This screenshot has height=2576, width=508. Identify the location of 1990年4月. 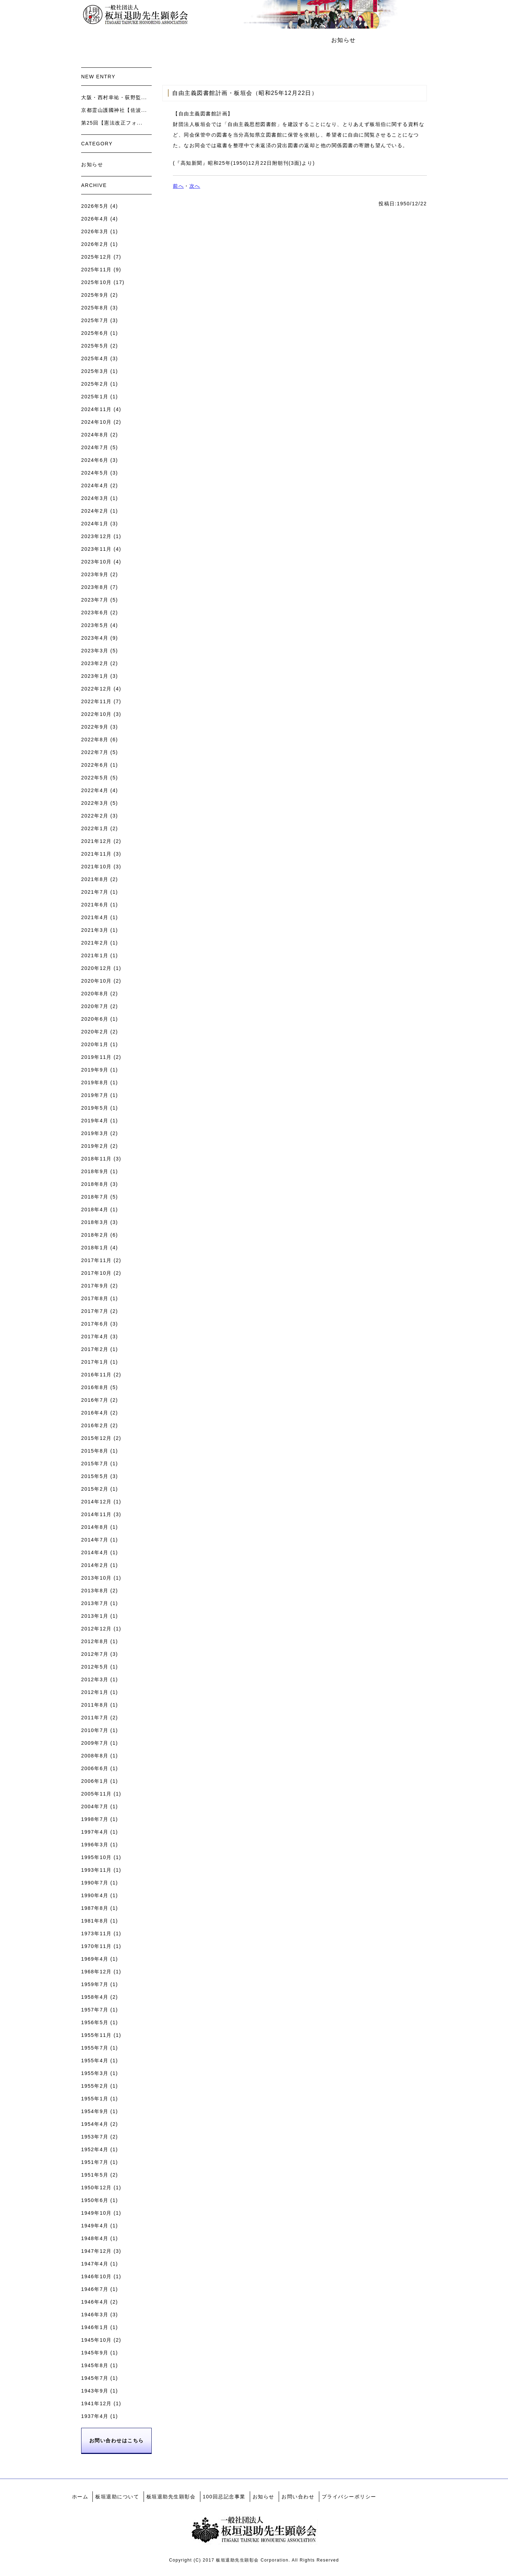
(94, 1895).